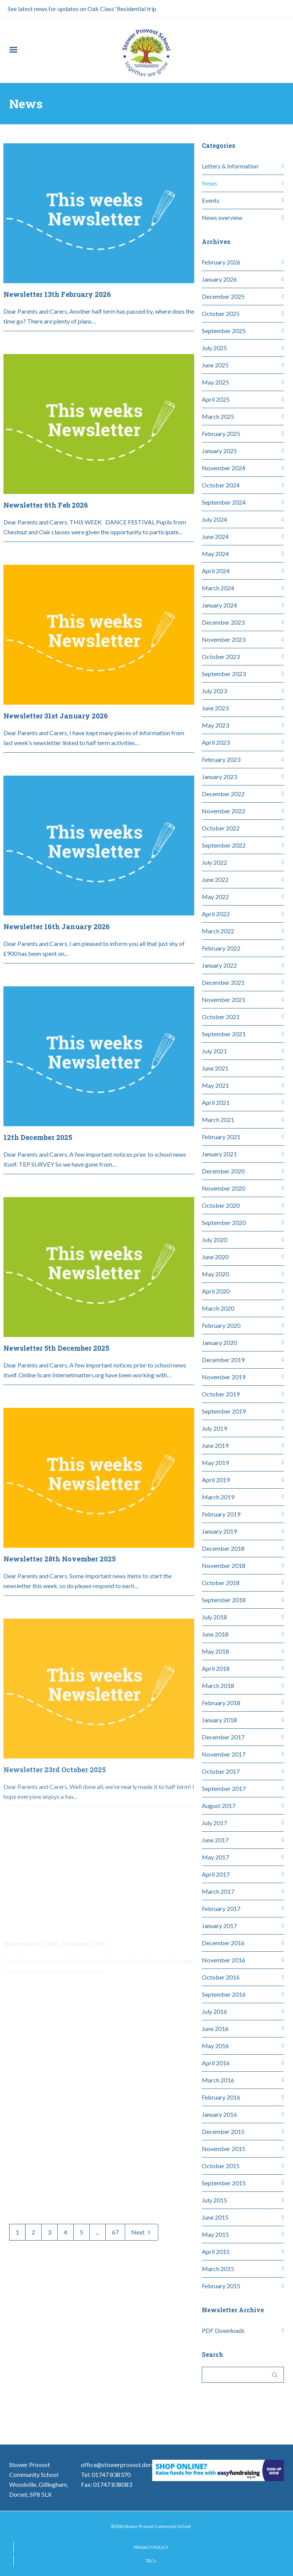  Describe the element at coordinates (223, 1942) in the screenshot. I see `December 2016` at that location.